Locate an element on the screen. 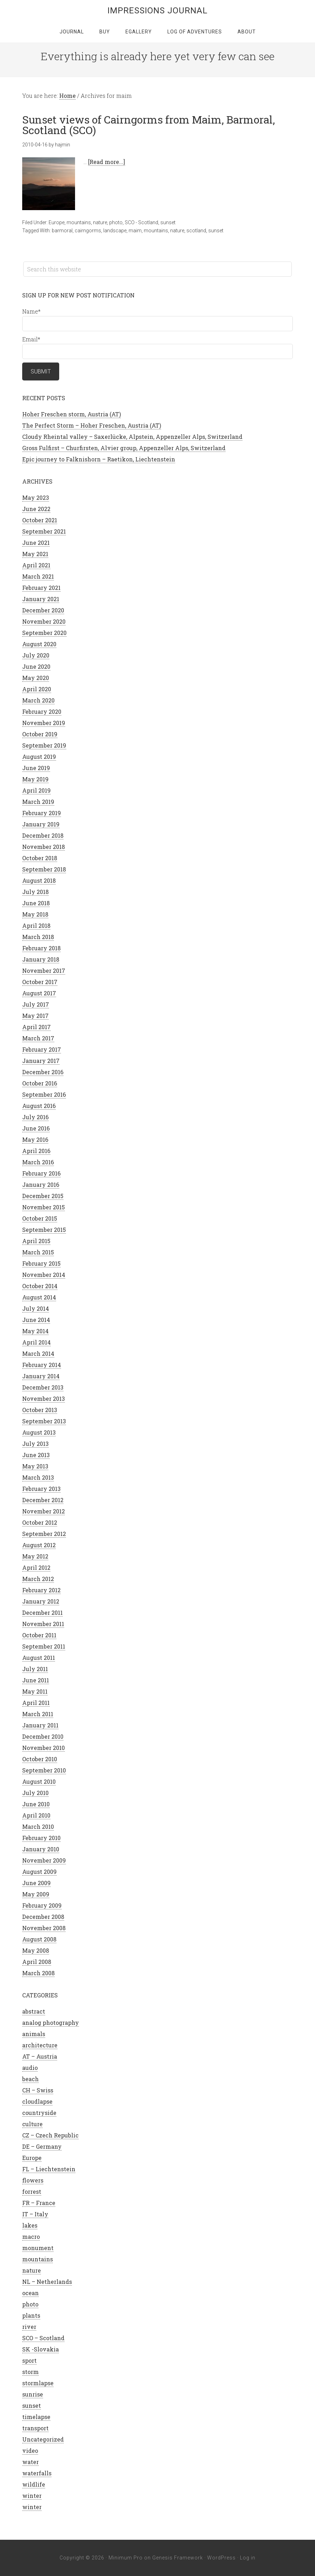  February 2013 is located at coordinates (41, 1488).